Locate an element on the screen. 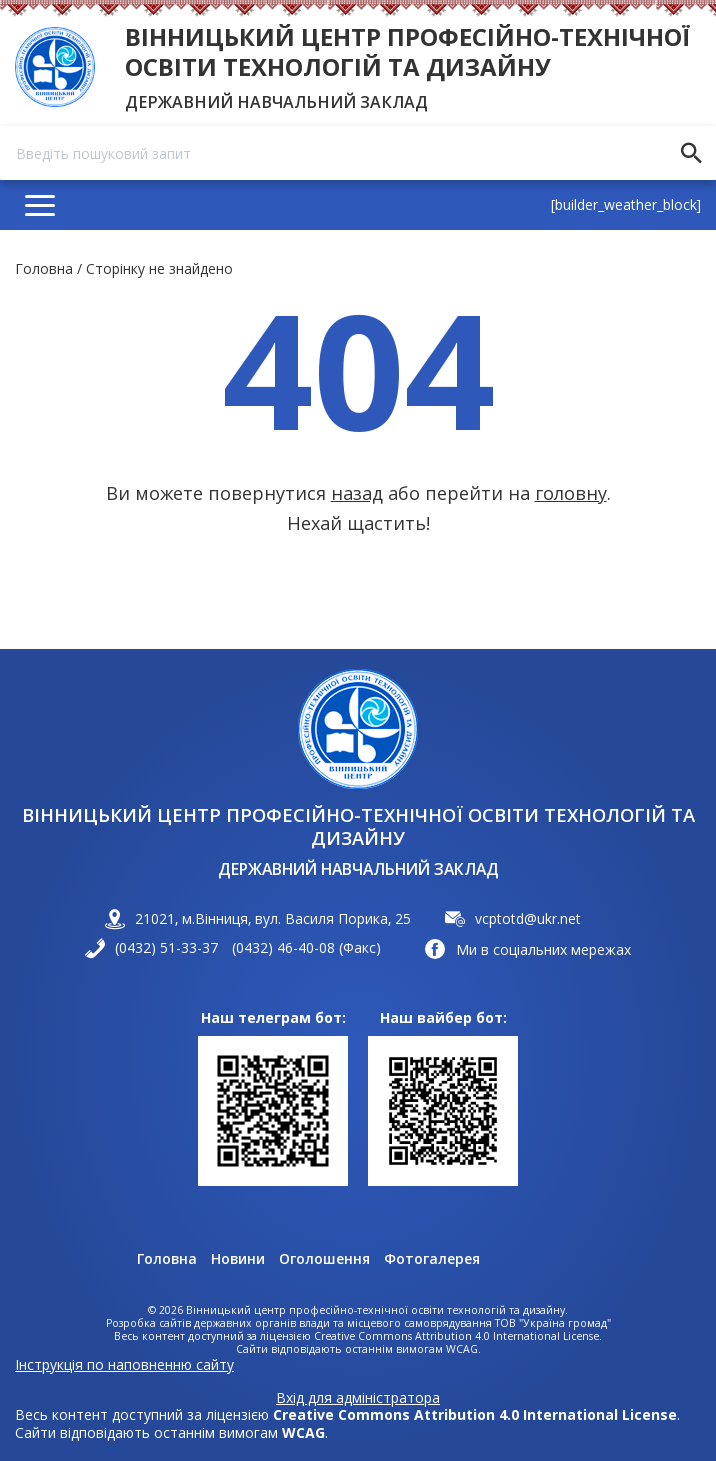 The image size is (716, 1461). (0432) 46-40-08 (Факс) is located at coordinates (306, 948).